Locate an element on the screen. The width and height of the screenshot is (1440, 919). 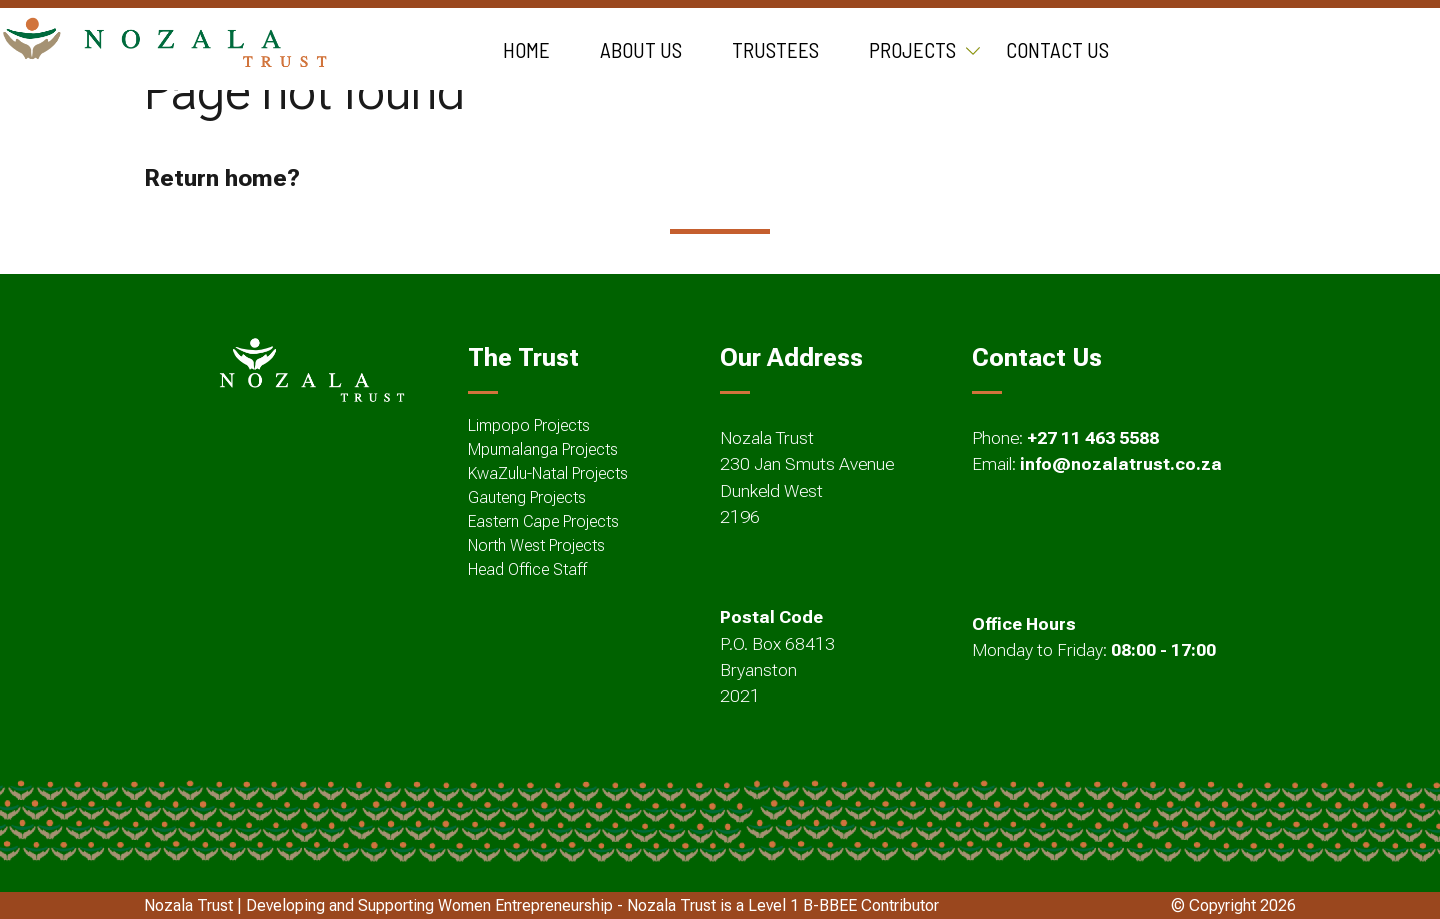
Return home? is located at coordinates (222, 178).